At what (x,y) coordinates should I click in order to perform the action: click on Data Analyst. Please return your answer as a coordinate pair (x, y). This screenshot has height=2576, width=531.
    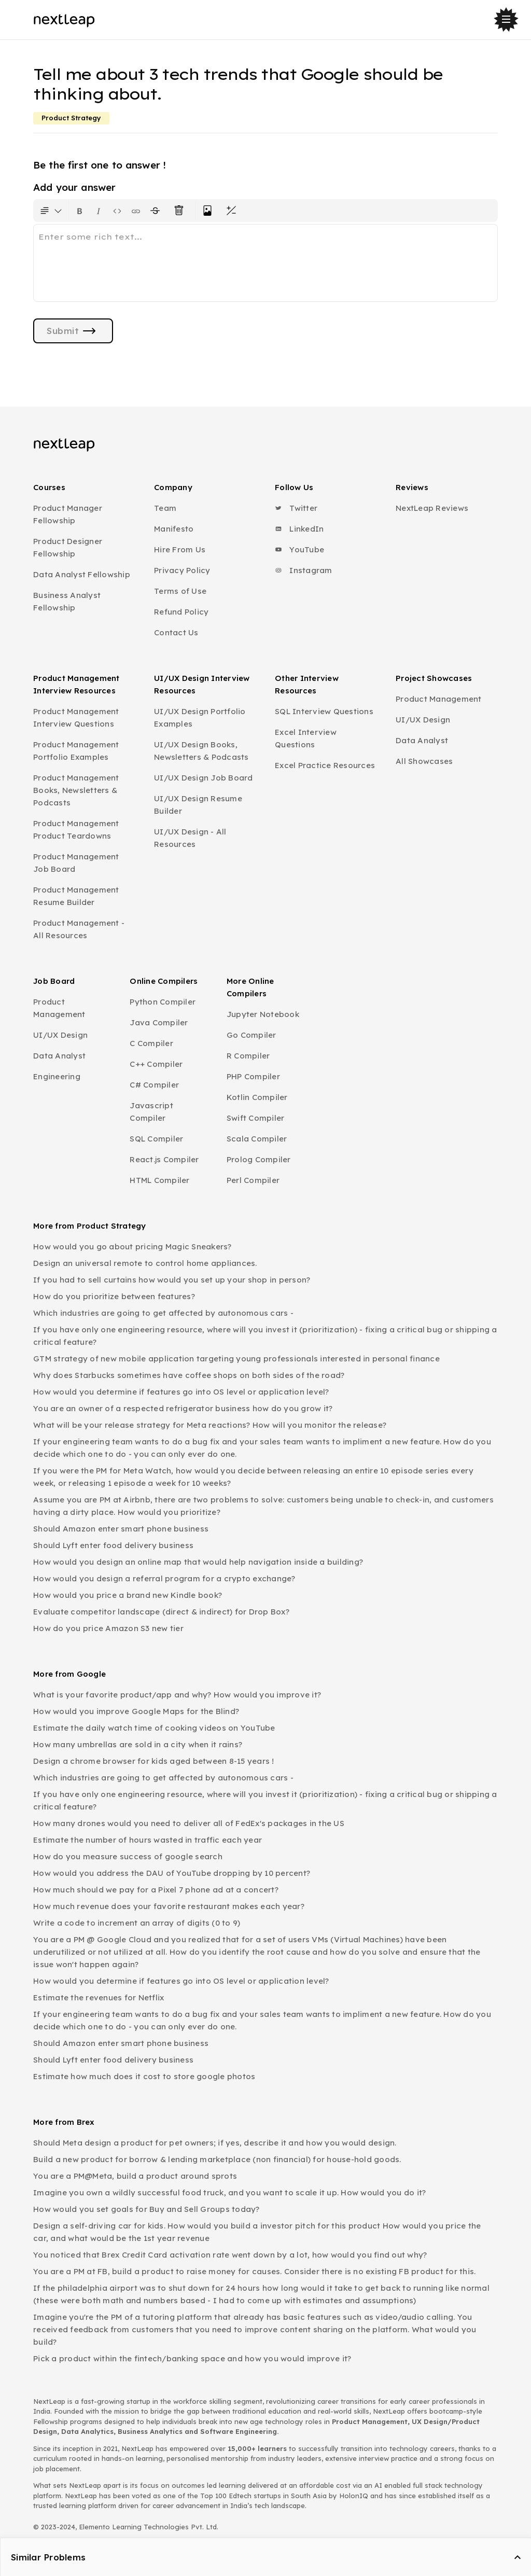
    Looking at the image, I should click on (422, 740).